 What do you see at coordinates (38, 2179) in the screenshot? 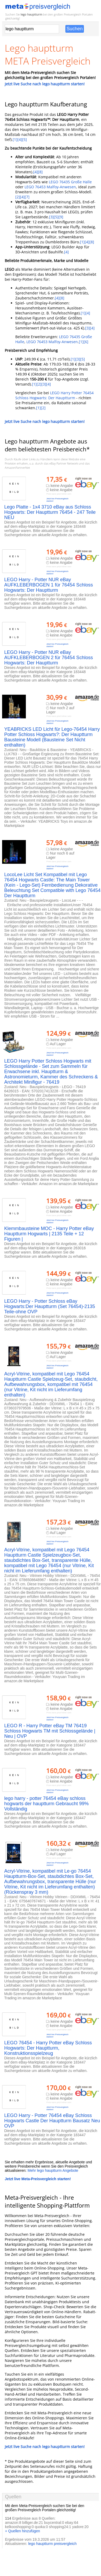
I see `Jetzt live Meta-Preisvergleich starten!` at bounding box center [38, 2179].